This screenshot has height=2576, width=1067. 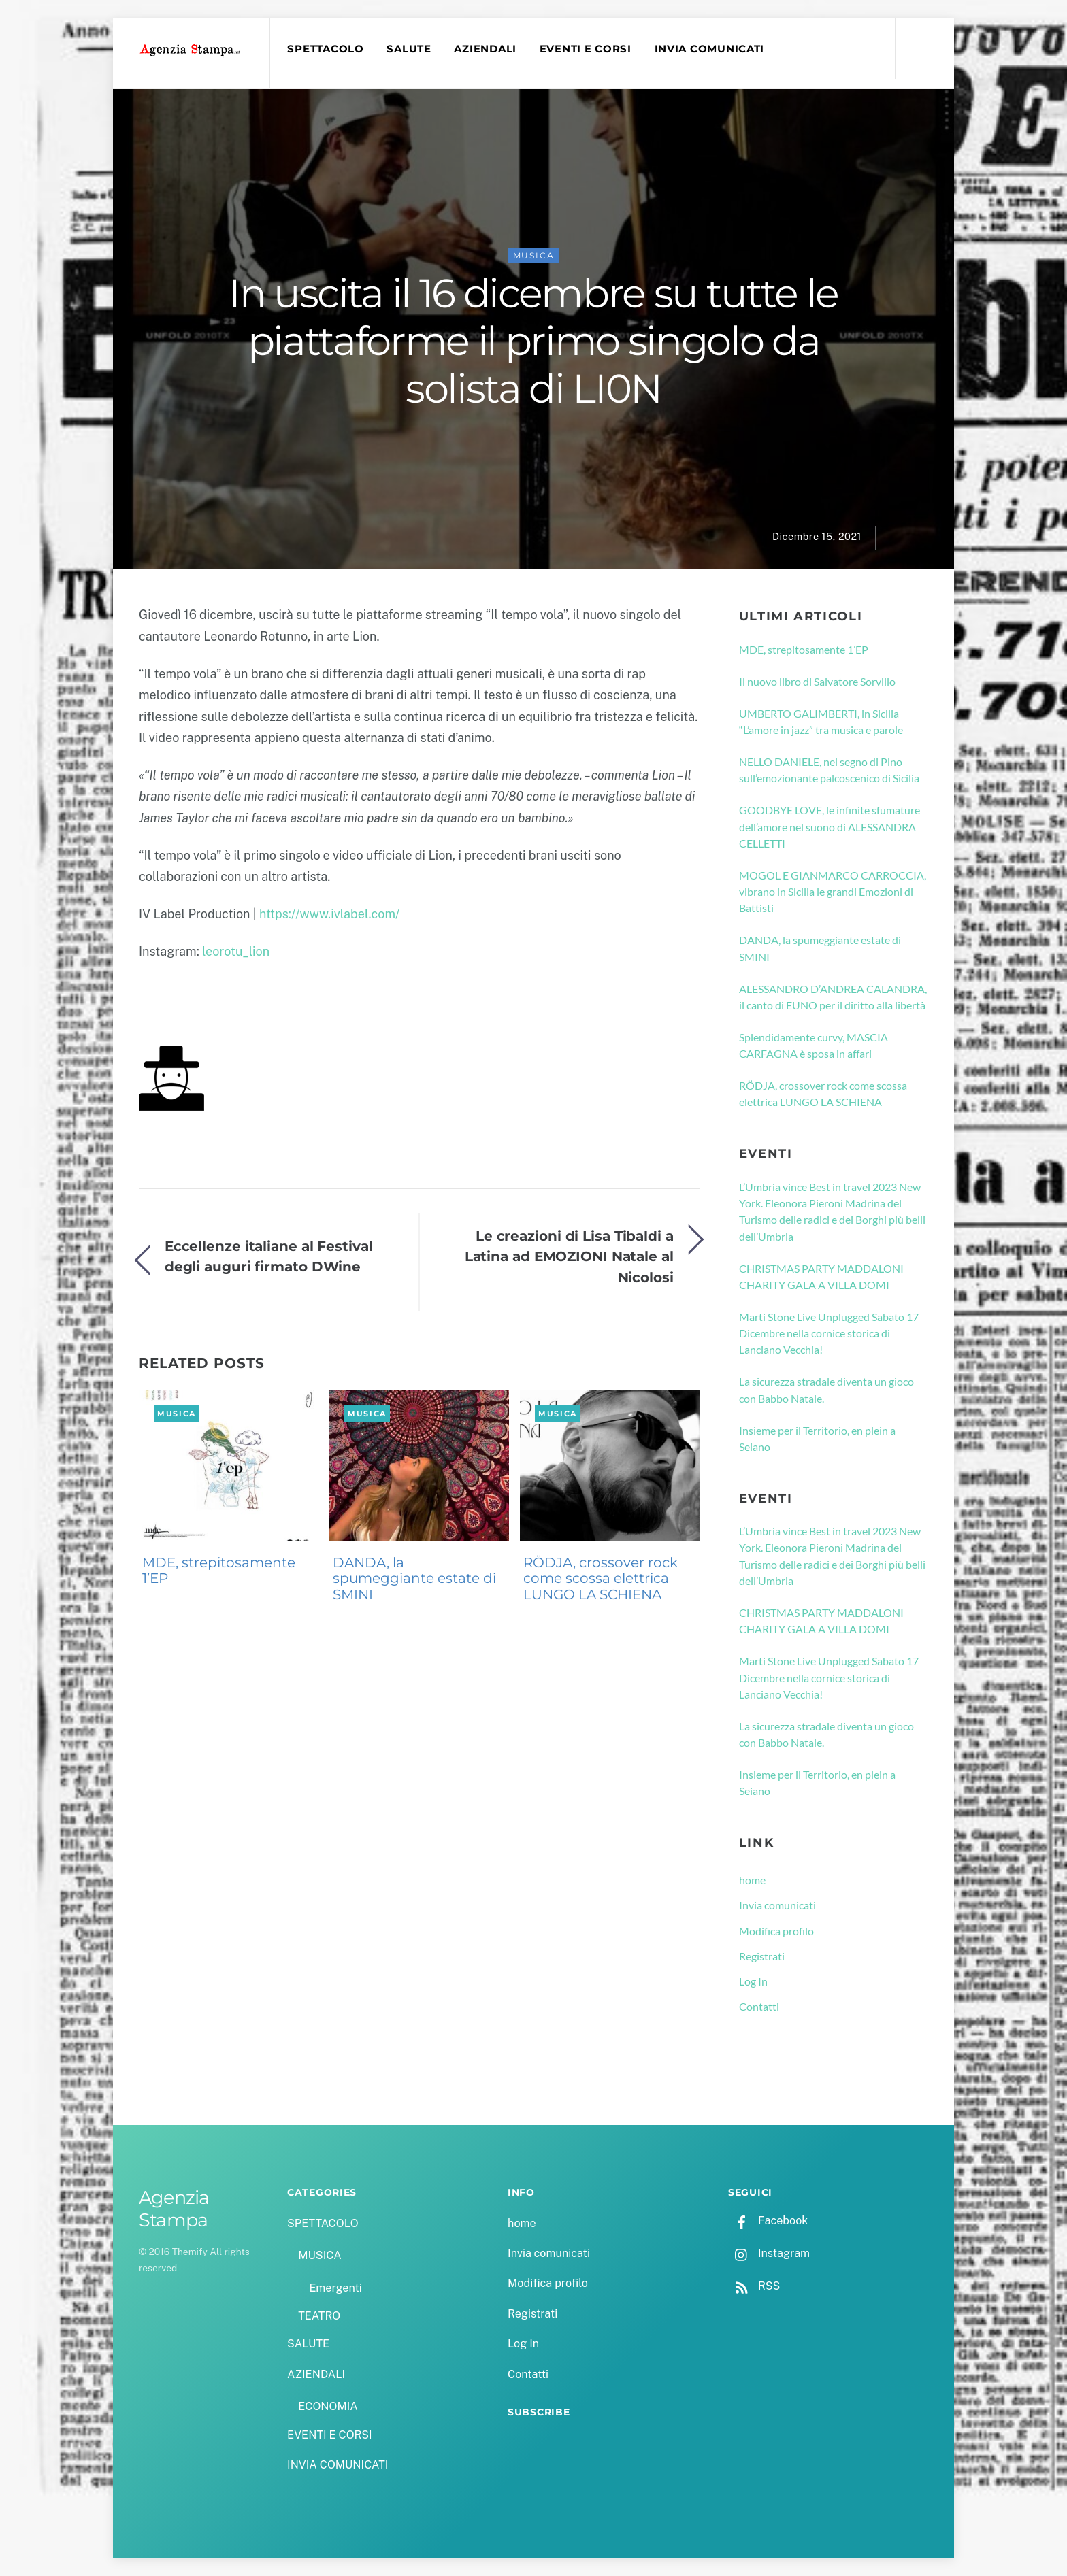 What do you see at coordinates (752, 1879) in the screenshot?
I see `home` at bounding box center [752, 1879].